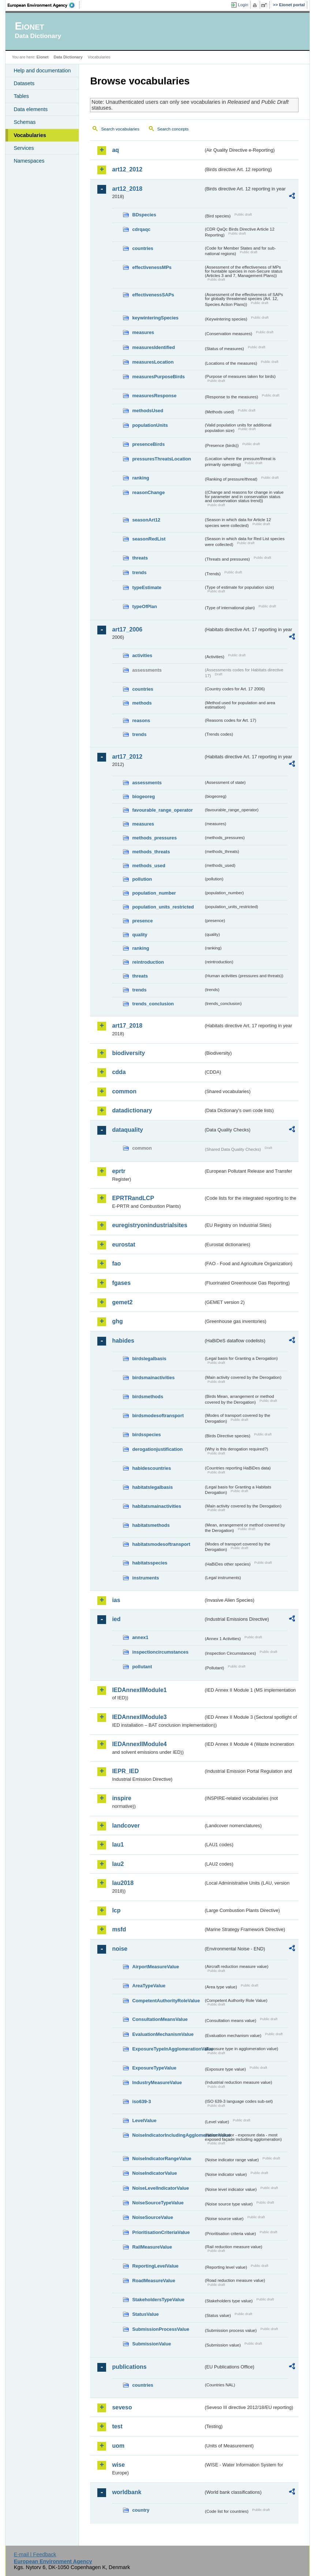 The width and height of the screenshot is (315, 2576). I want to click on NoiseIndicatorRangeValue, so click(161, 2158).